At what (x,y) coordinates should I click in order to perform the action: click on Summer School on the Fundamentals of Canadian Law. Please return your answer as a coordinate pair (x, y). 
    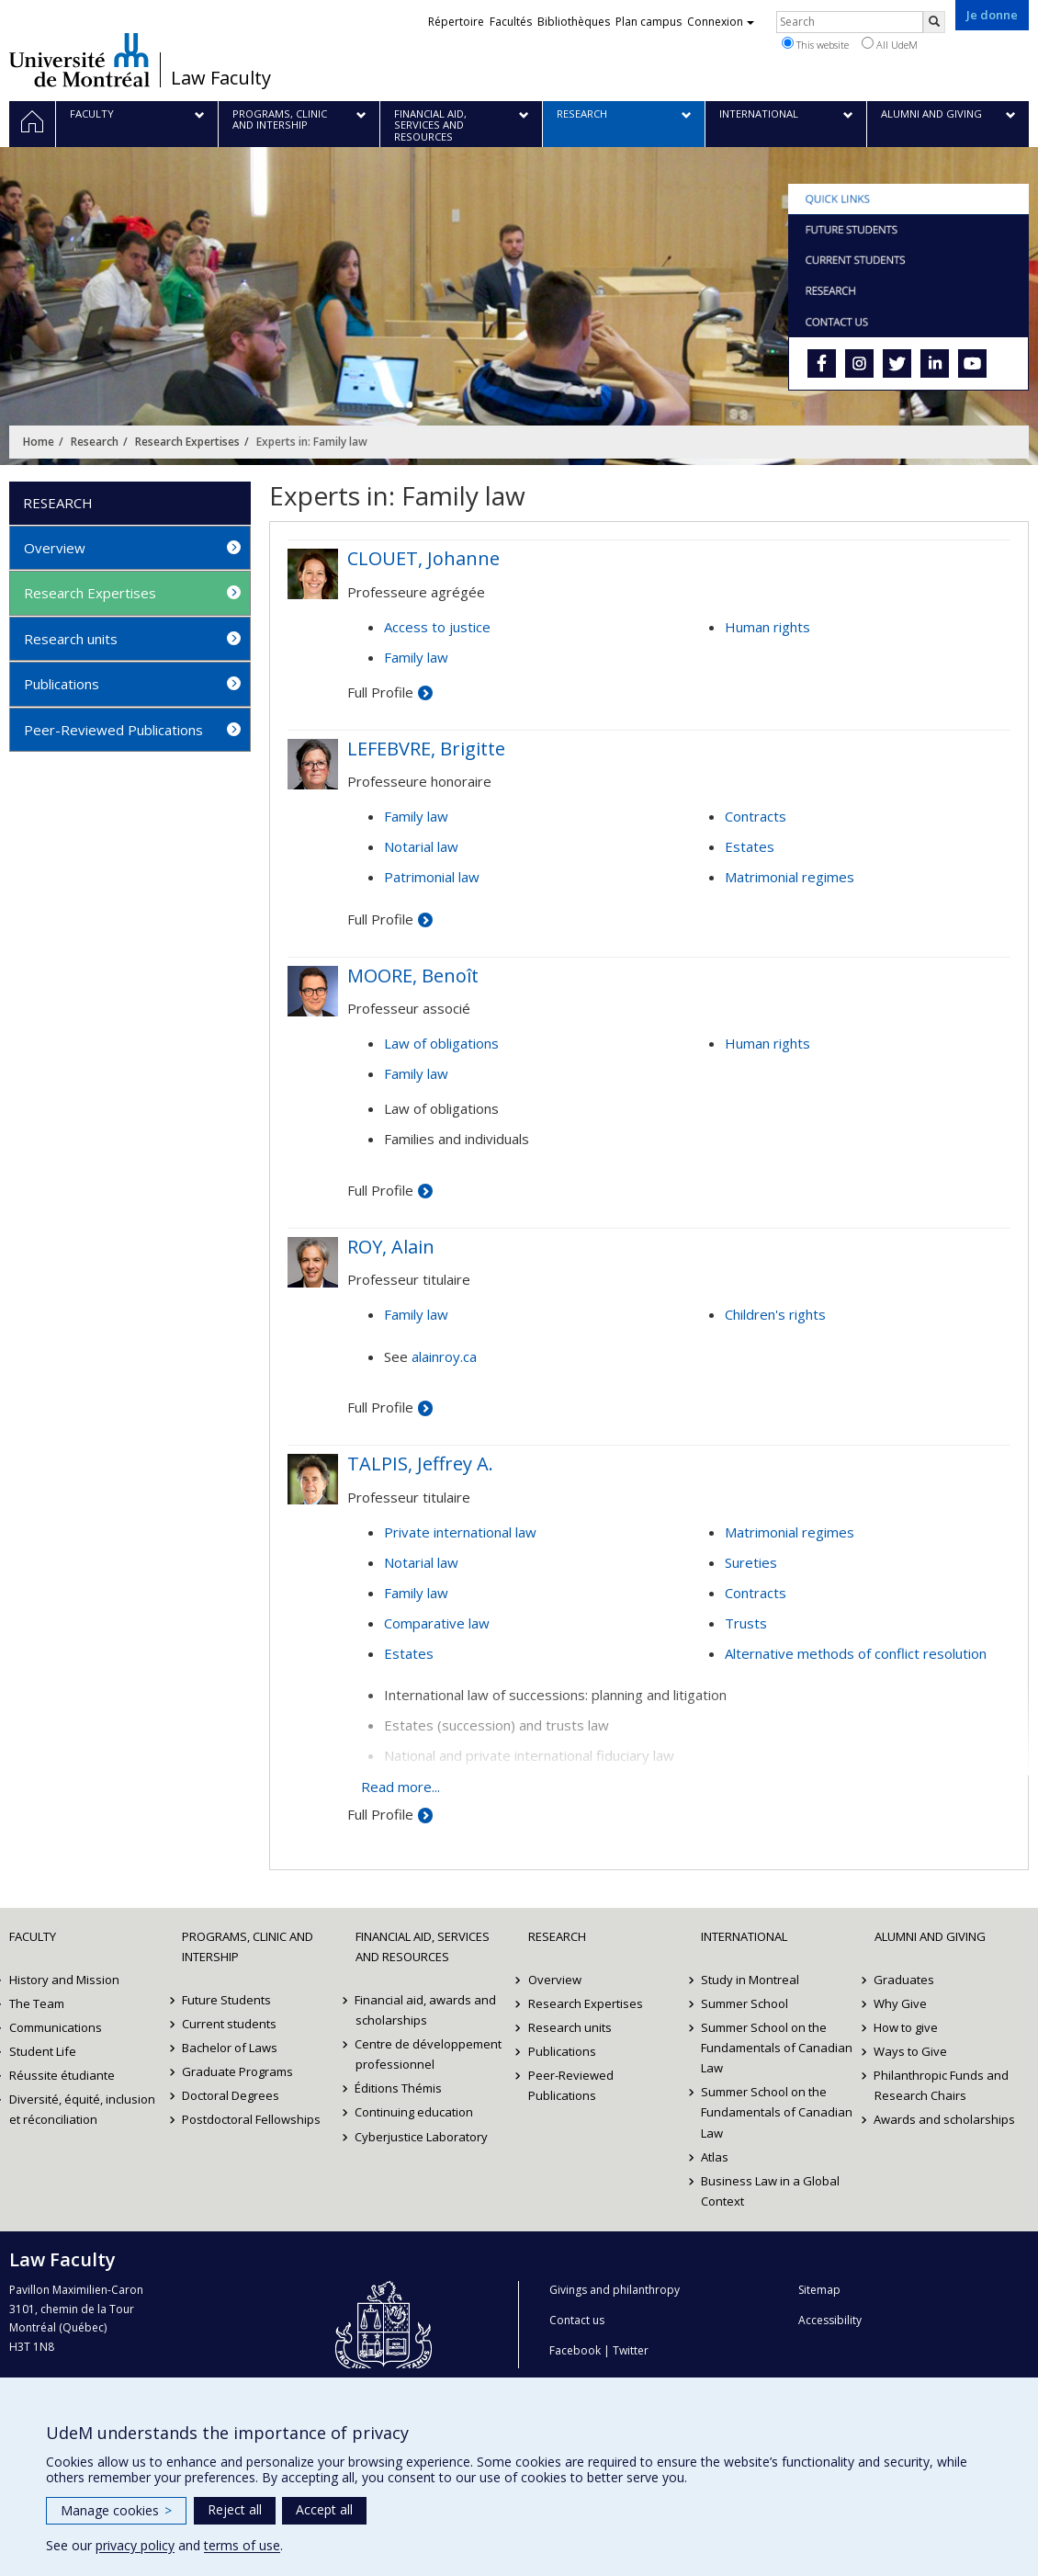
    Looking at the image, I should click on (776, 2047).